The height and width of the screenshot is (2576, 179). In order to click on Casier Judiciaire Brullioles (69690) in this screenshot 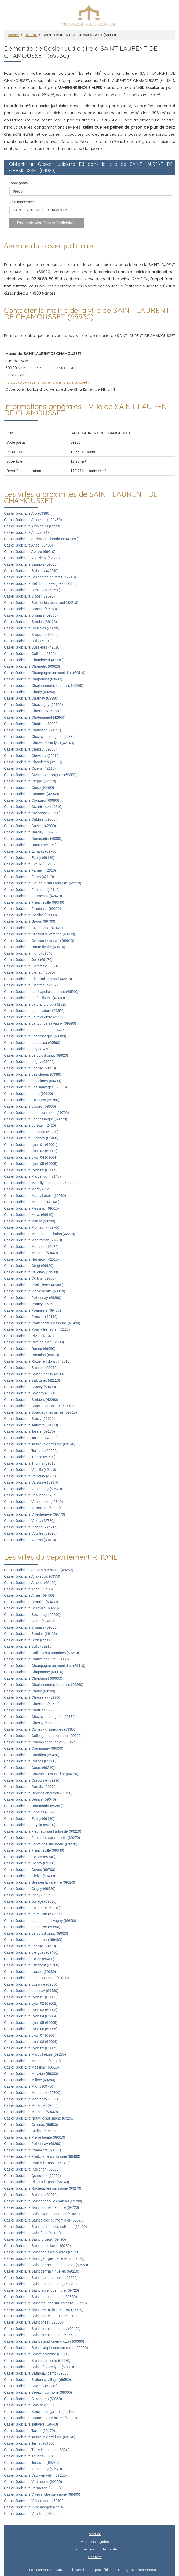, I will do `click(31, 628)`.